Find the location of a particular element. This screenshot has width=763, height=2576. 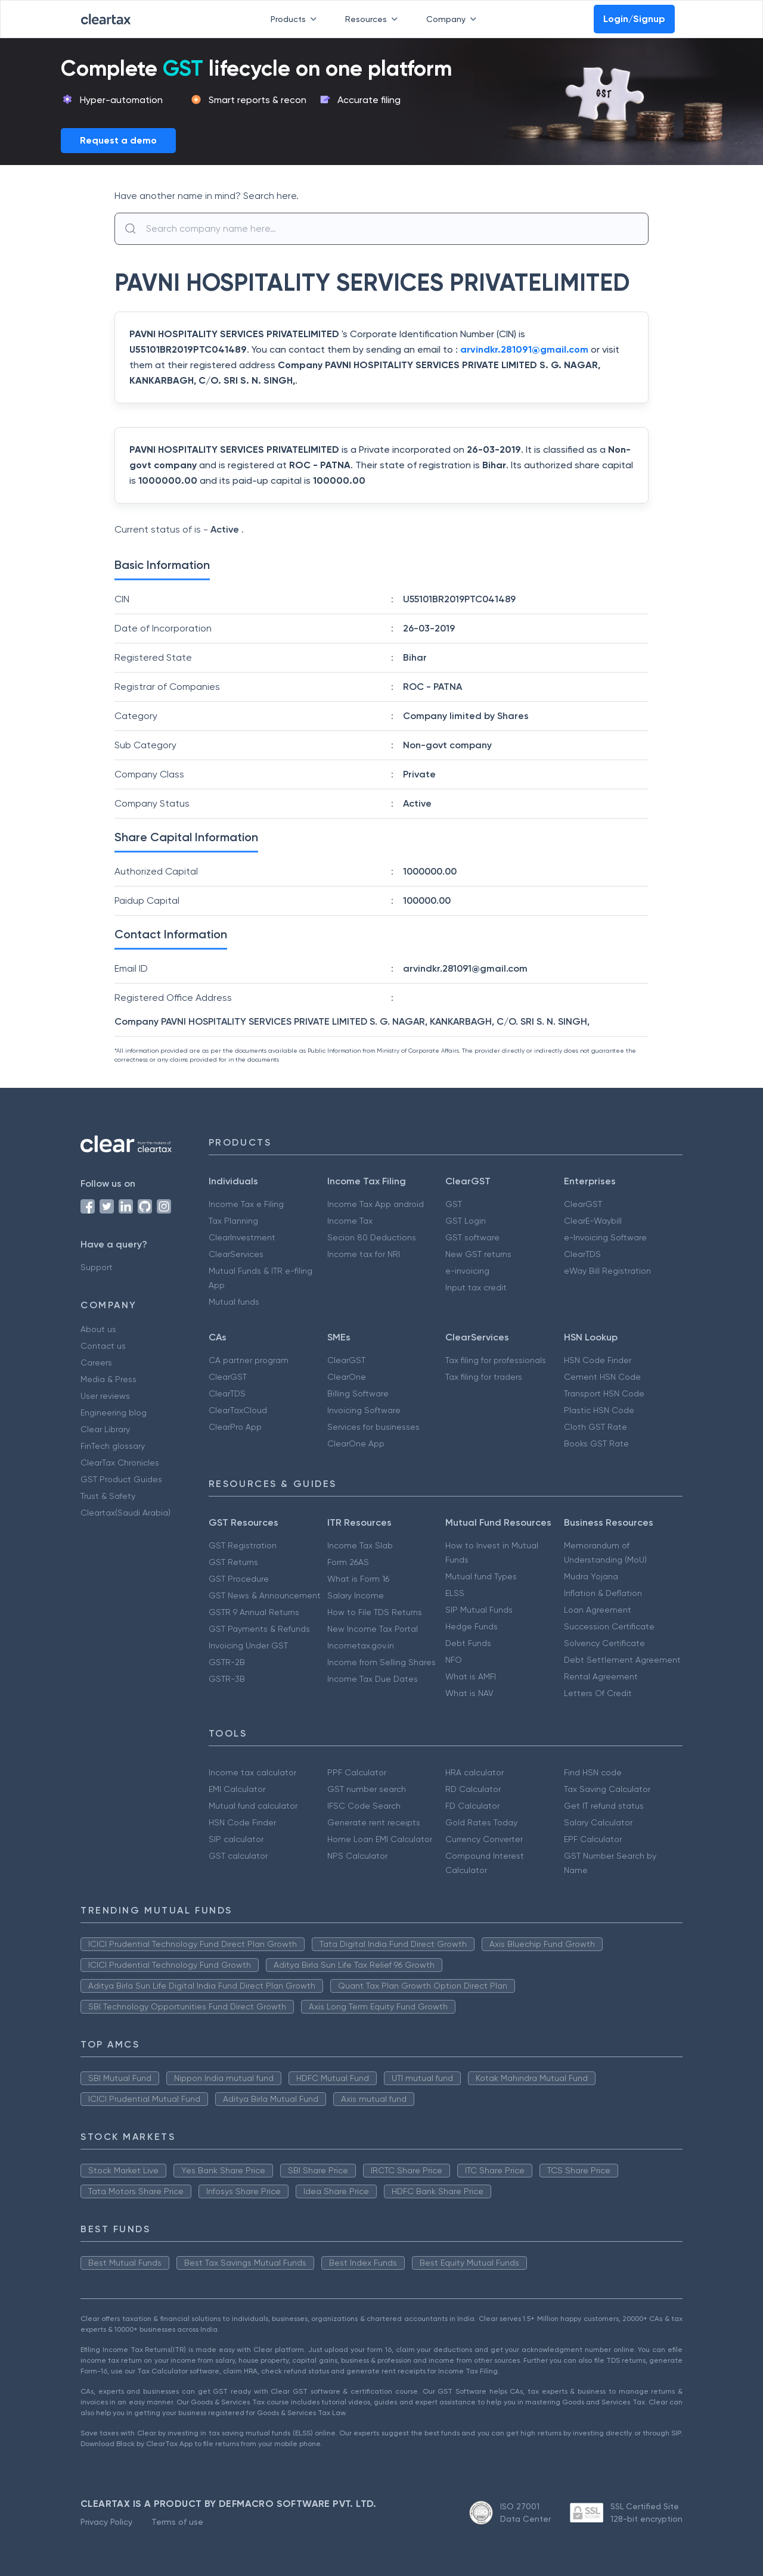

GST calculator is located at coordinates (238, 1856).